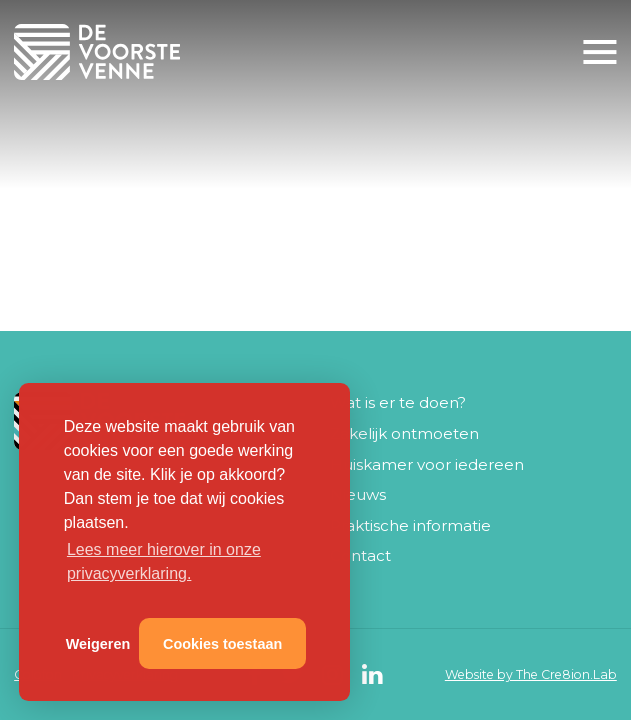 Image resolution: width=631 pixels, height=720 pixels. Describe the element at coordinates (404, 433) in the screenshot. I see `Zakelijk ontmoeten` at that location.